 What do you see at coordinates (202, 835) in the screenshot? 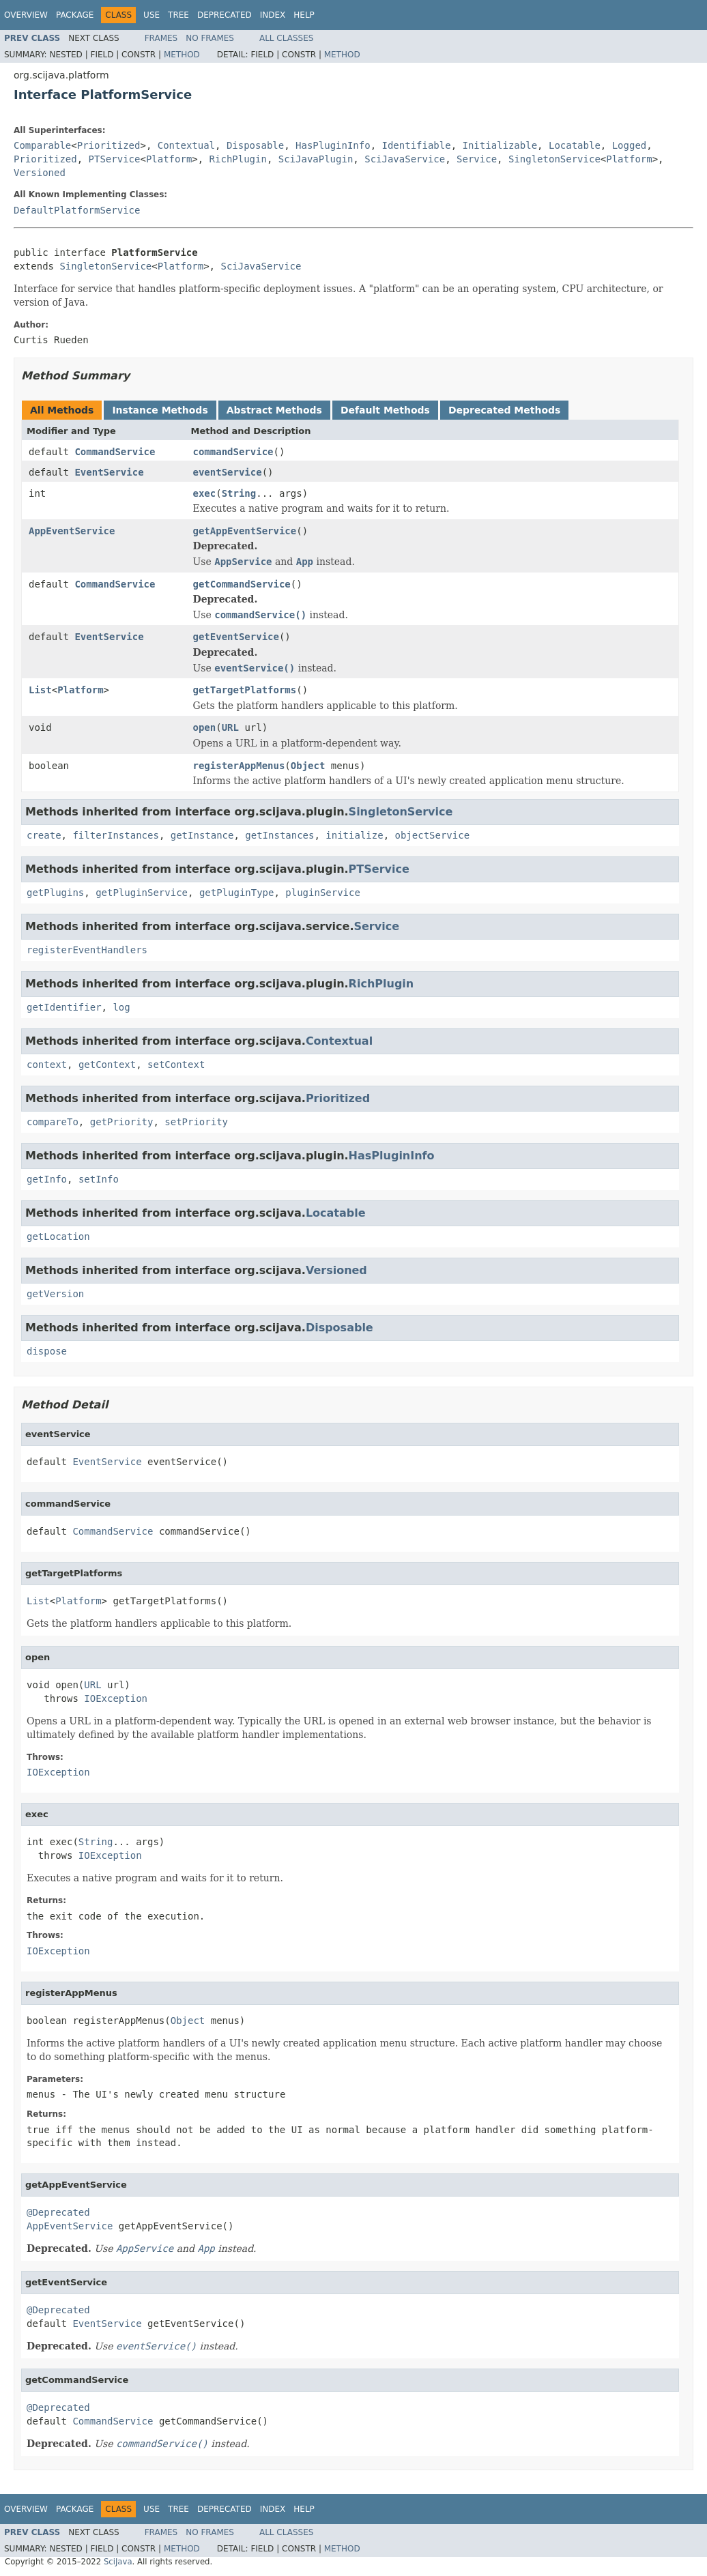
I see `getInstance` at bounding box center [202, 835].